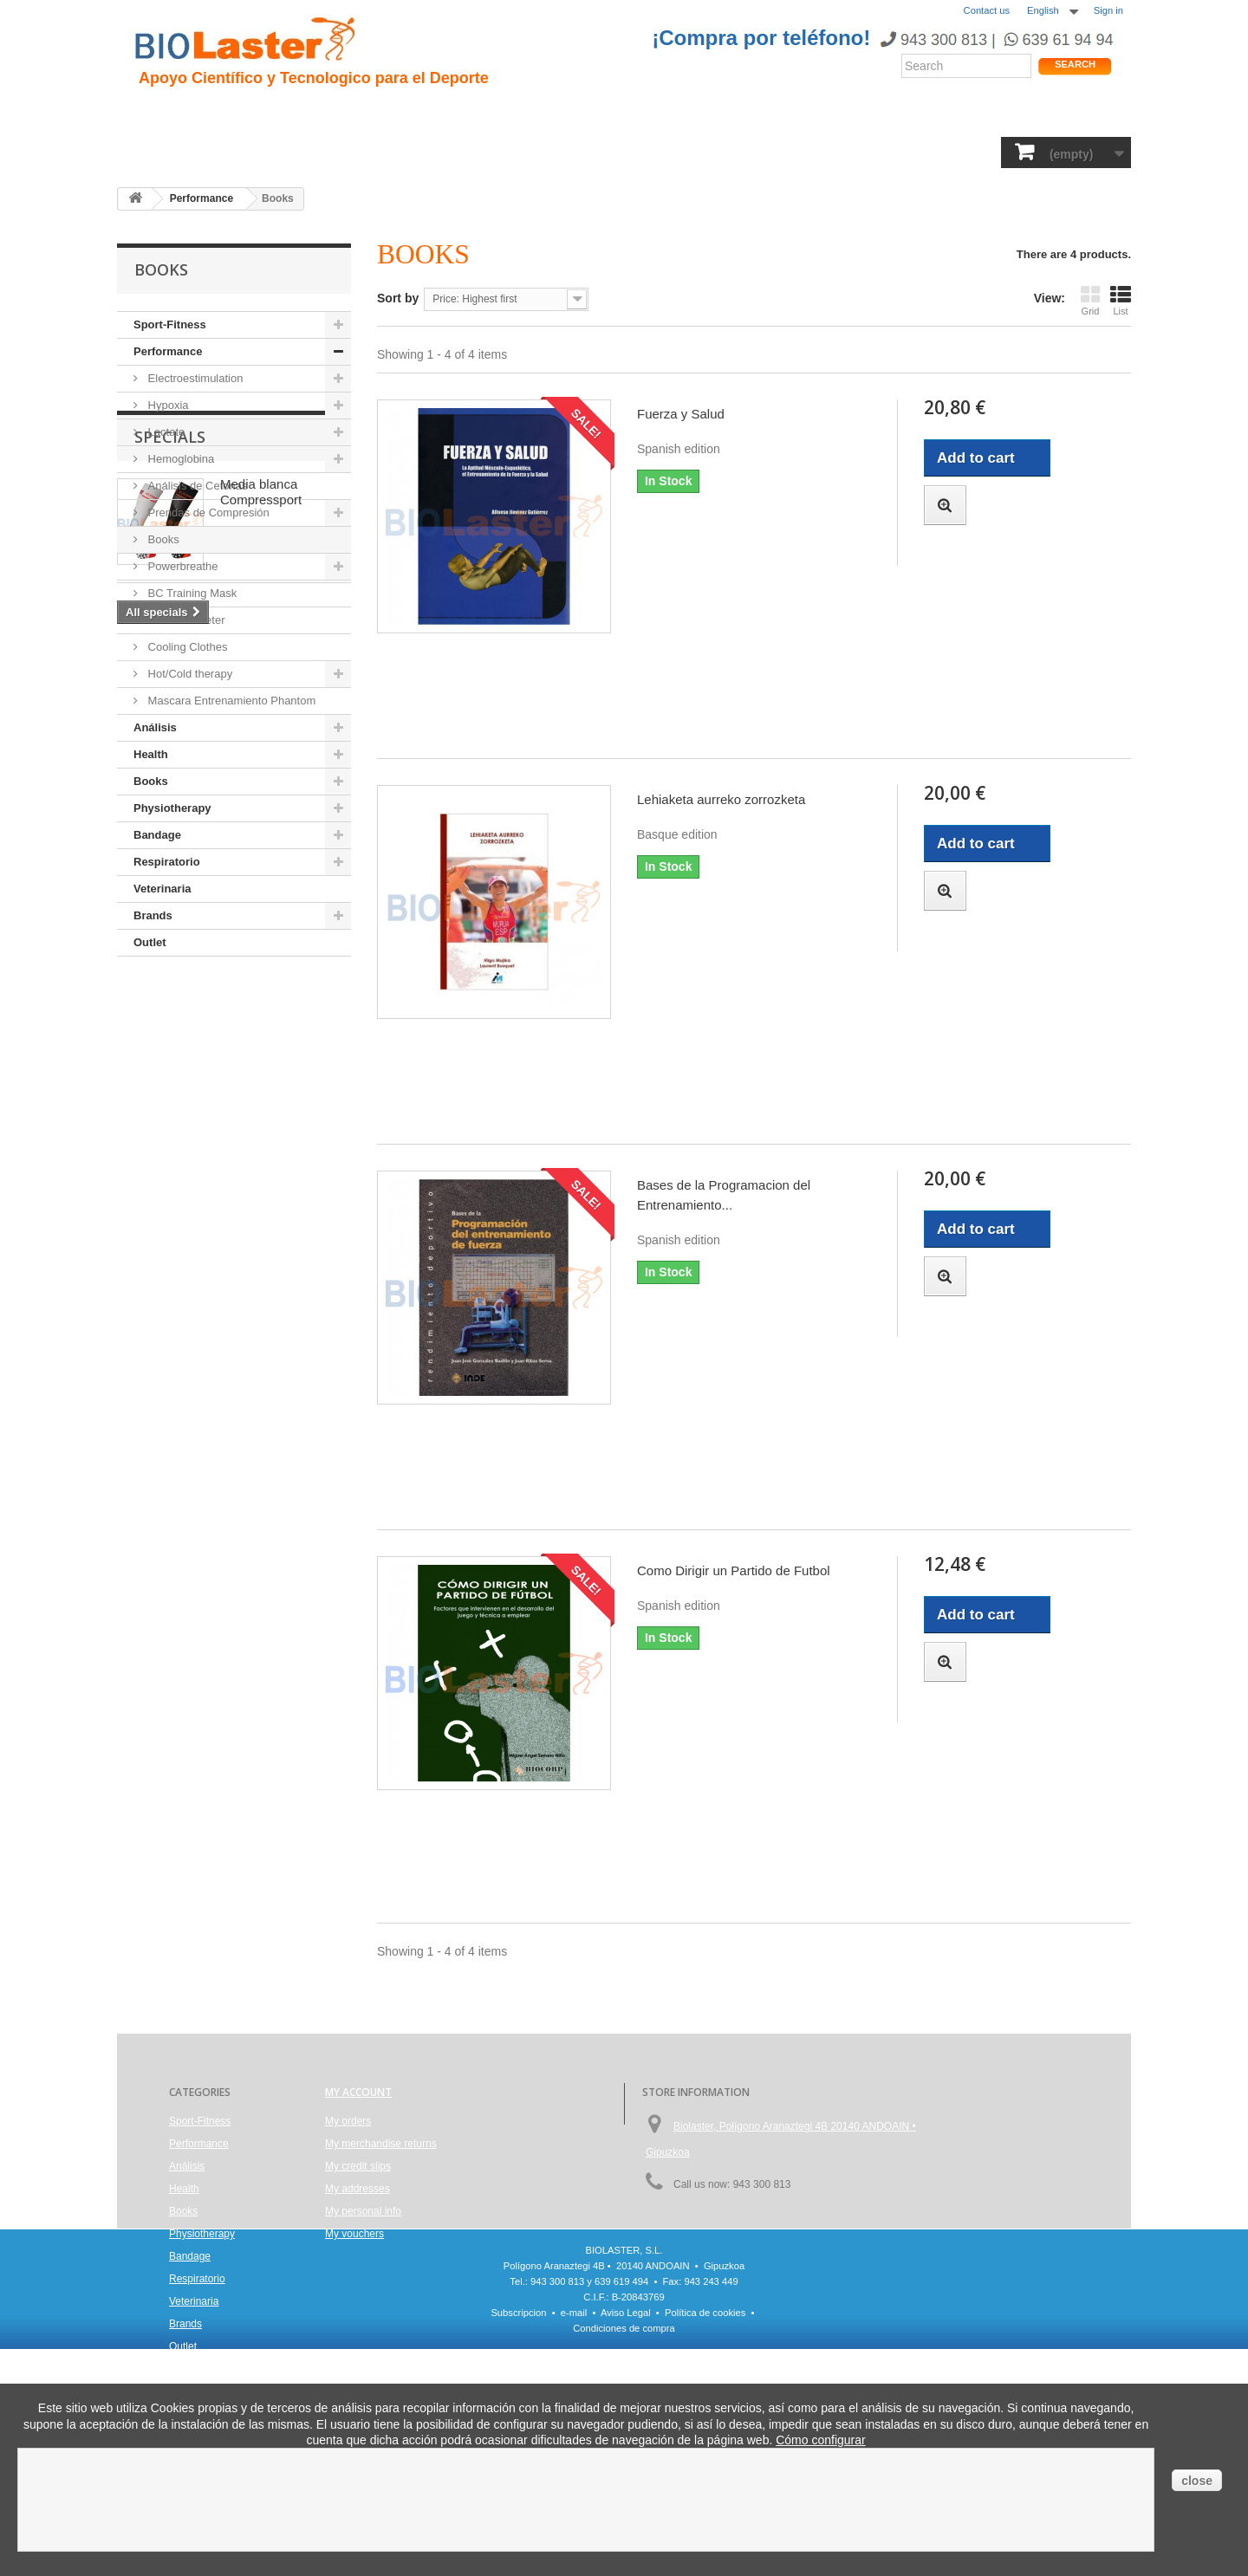  What do you see at coordinates (194, 378) in the screenshot?
I see `Electroestimulation` at bounding box center [194, 378].